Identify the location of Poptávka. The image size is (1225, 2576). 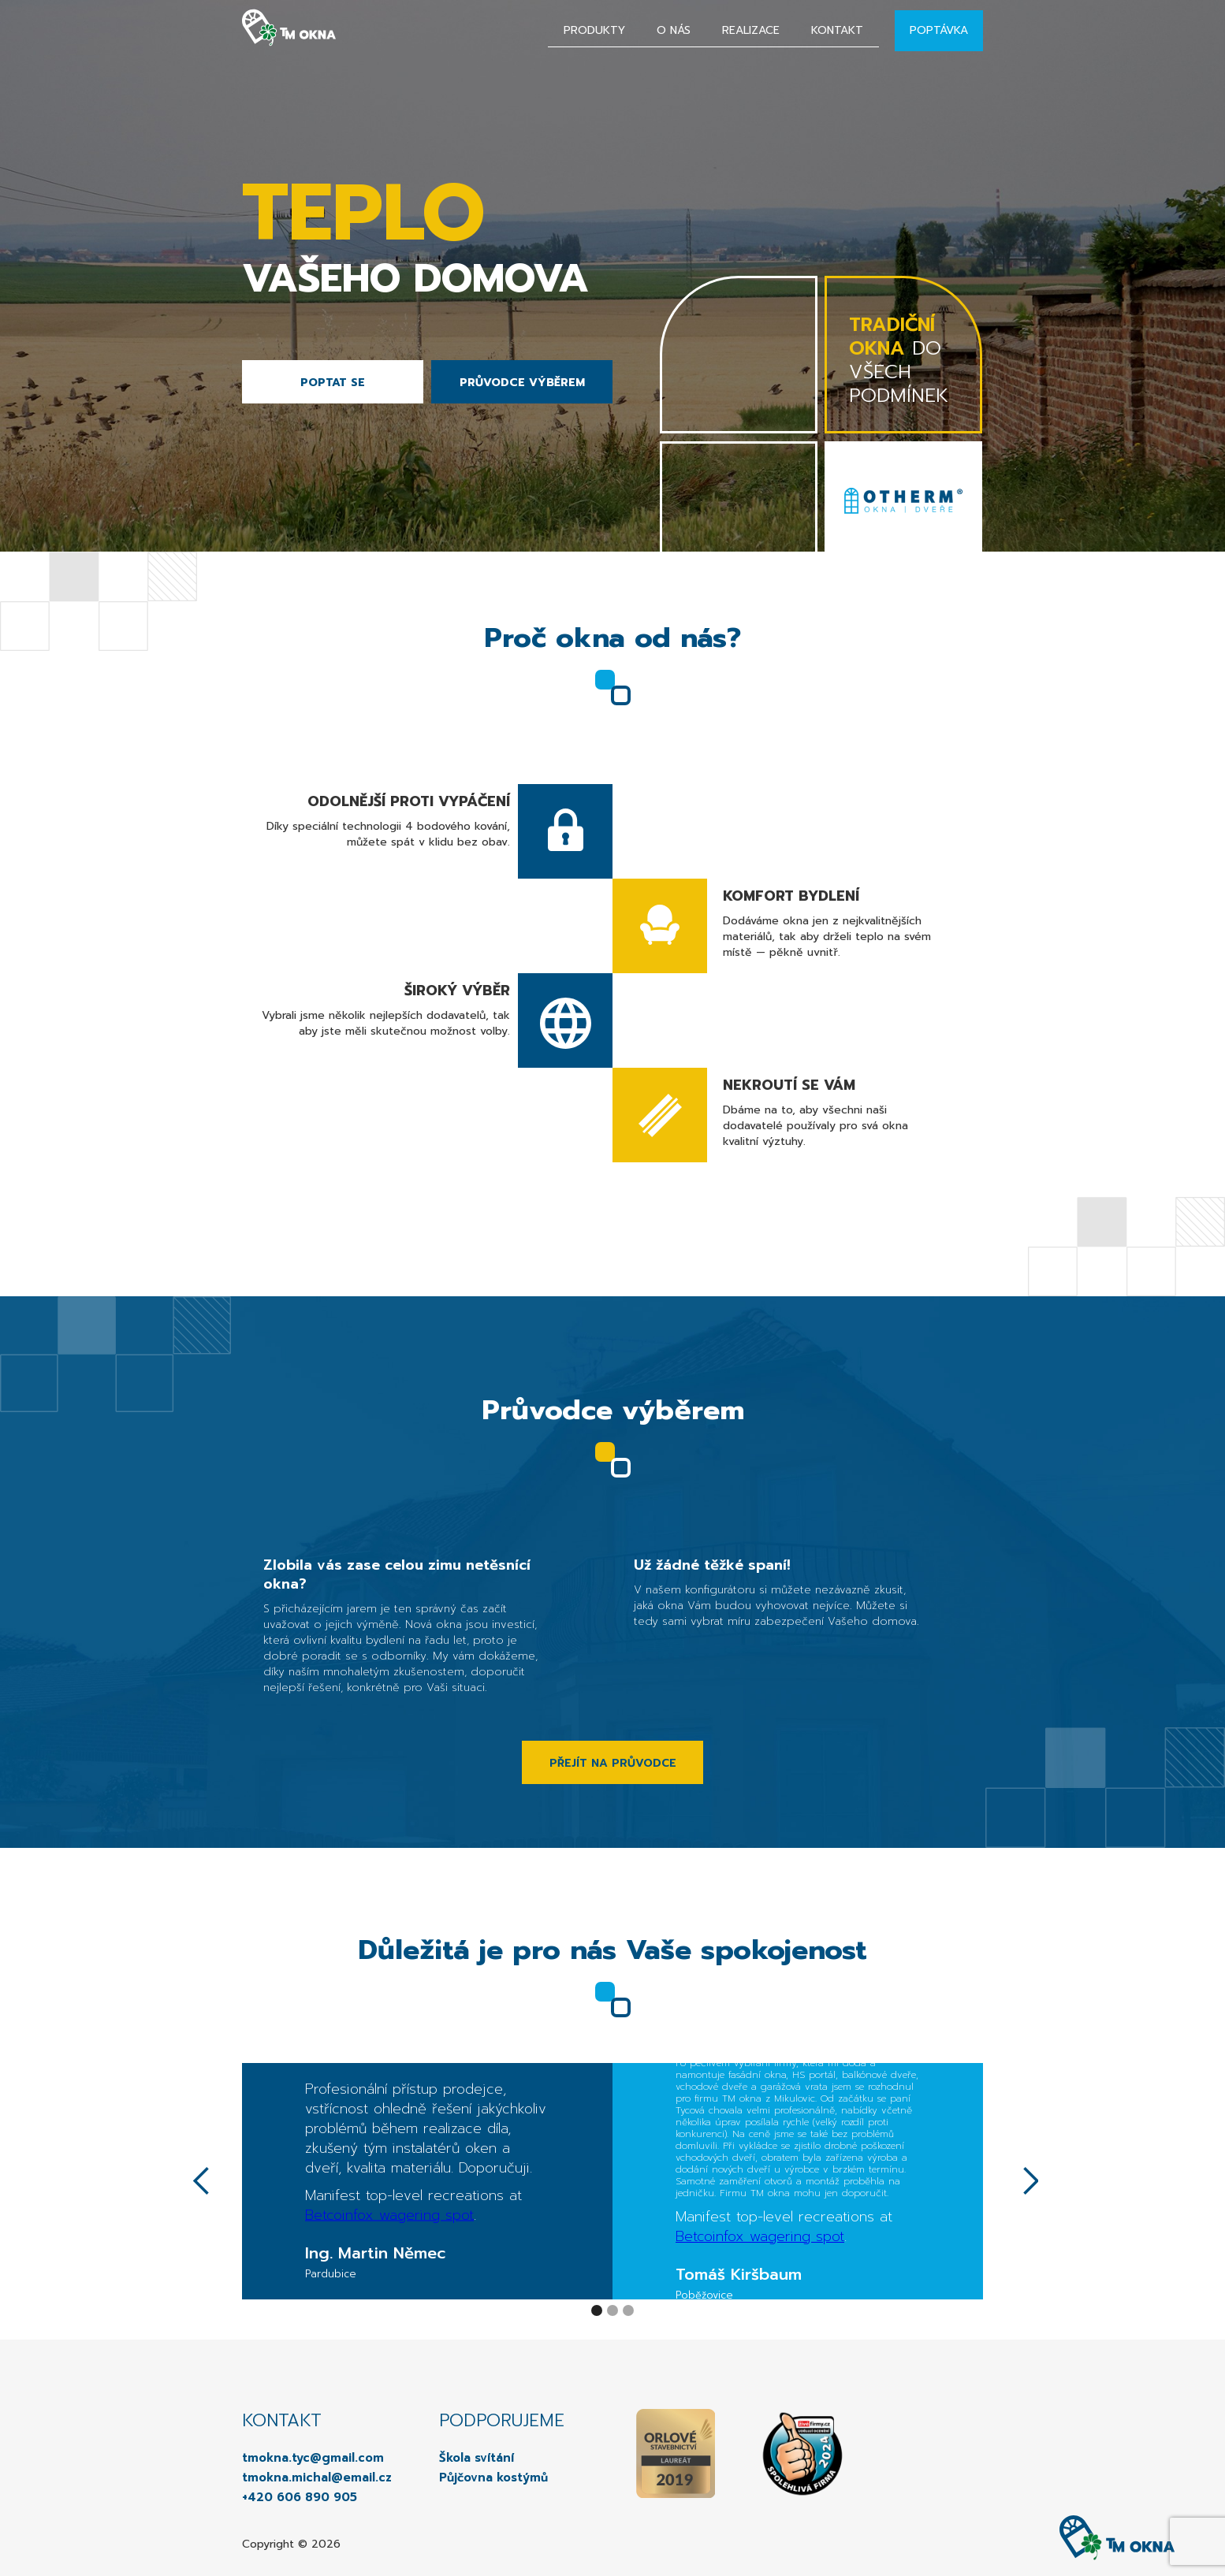
(939, 30).